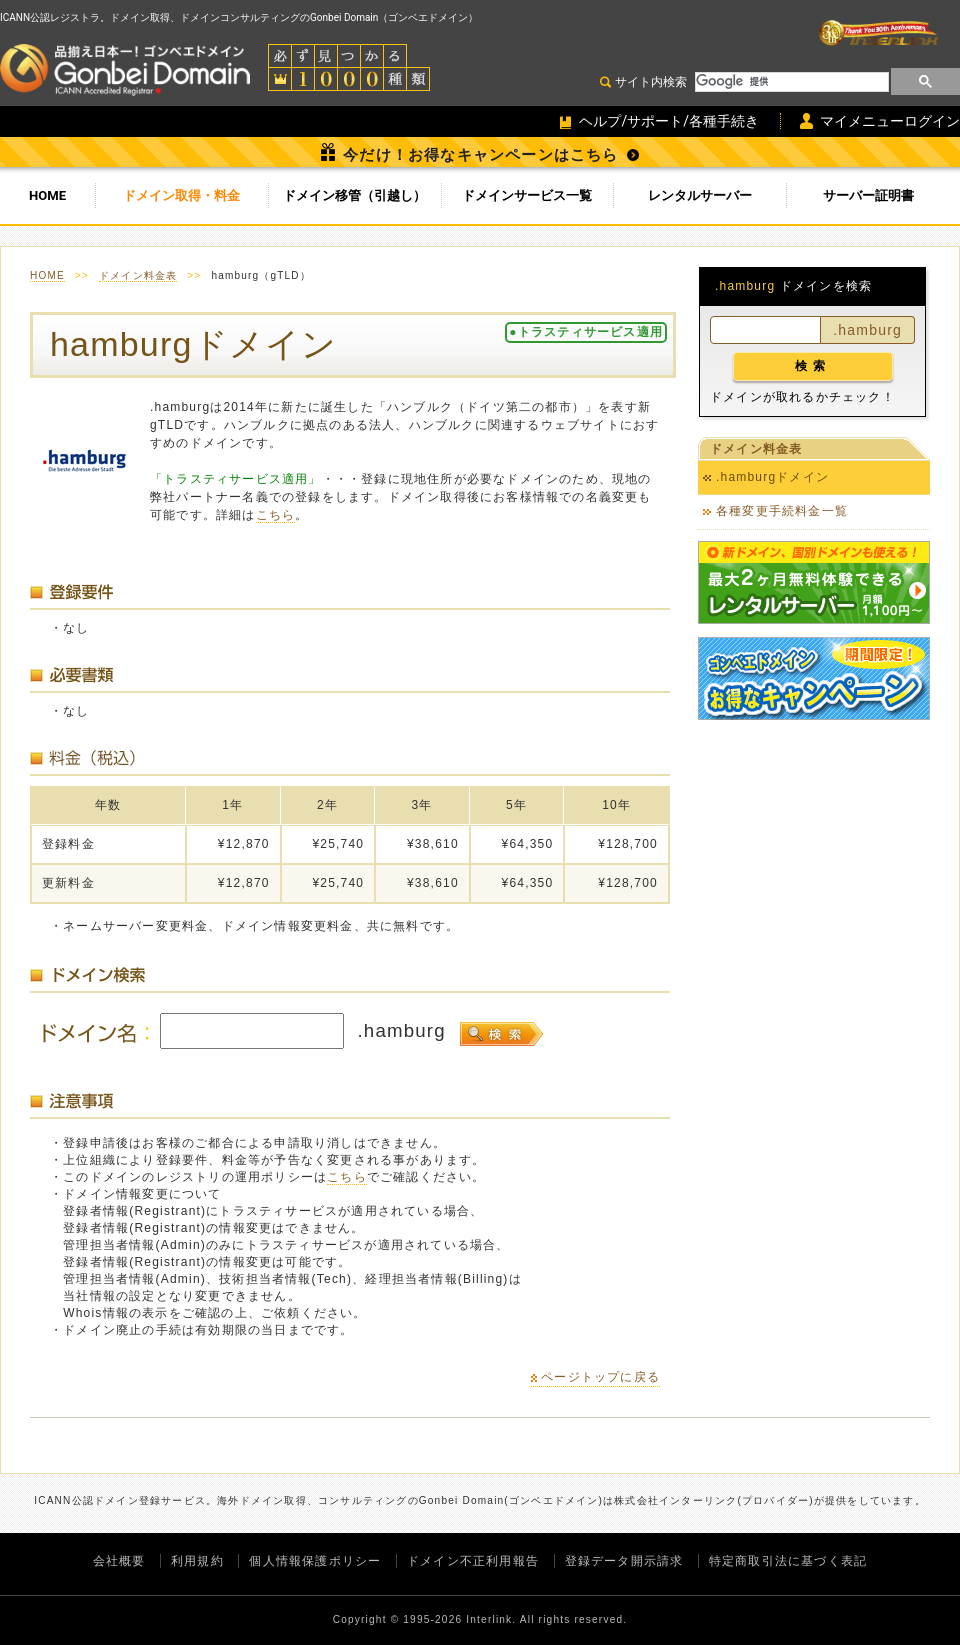 This screenshot has height=1645, width=960. Describe the element at coordinates (354, 195) in the screenshot. I see `ドメイン移管（引越し）` at that location.